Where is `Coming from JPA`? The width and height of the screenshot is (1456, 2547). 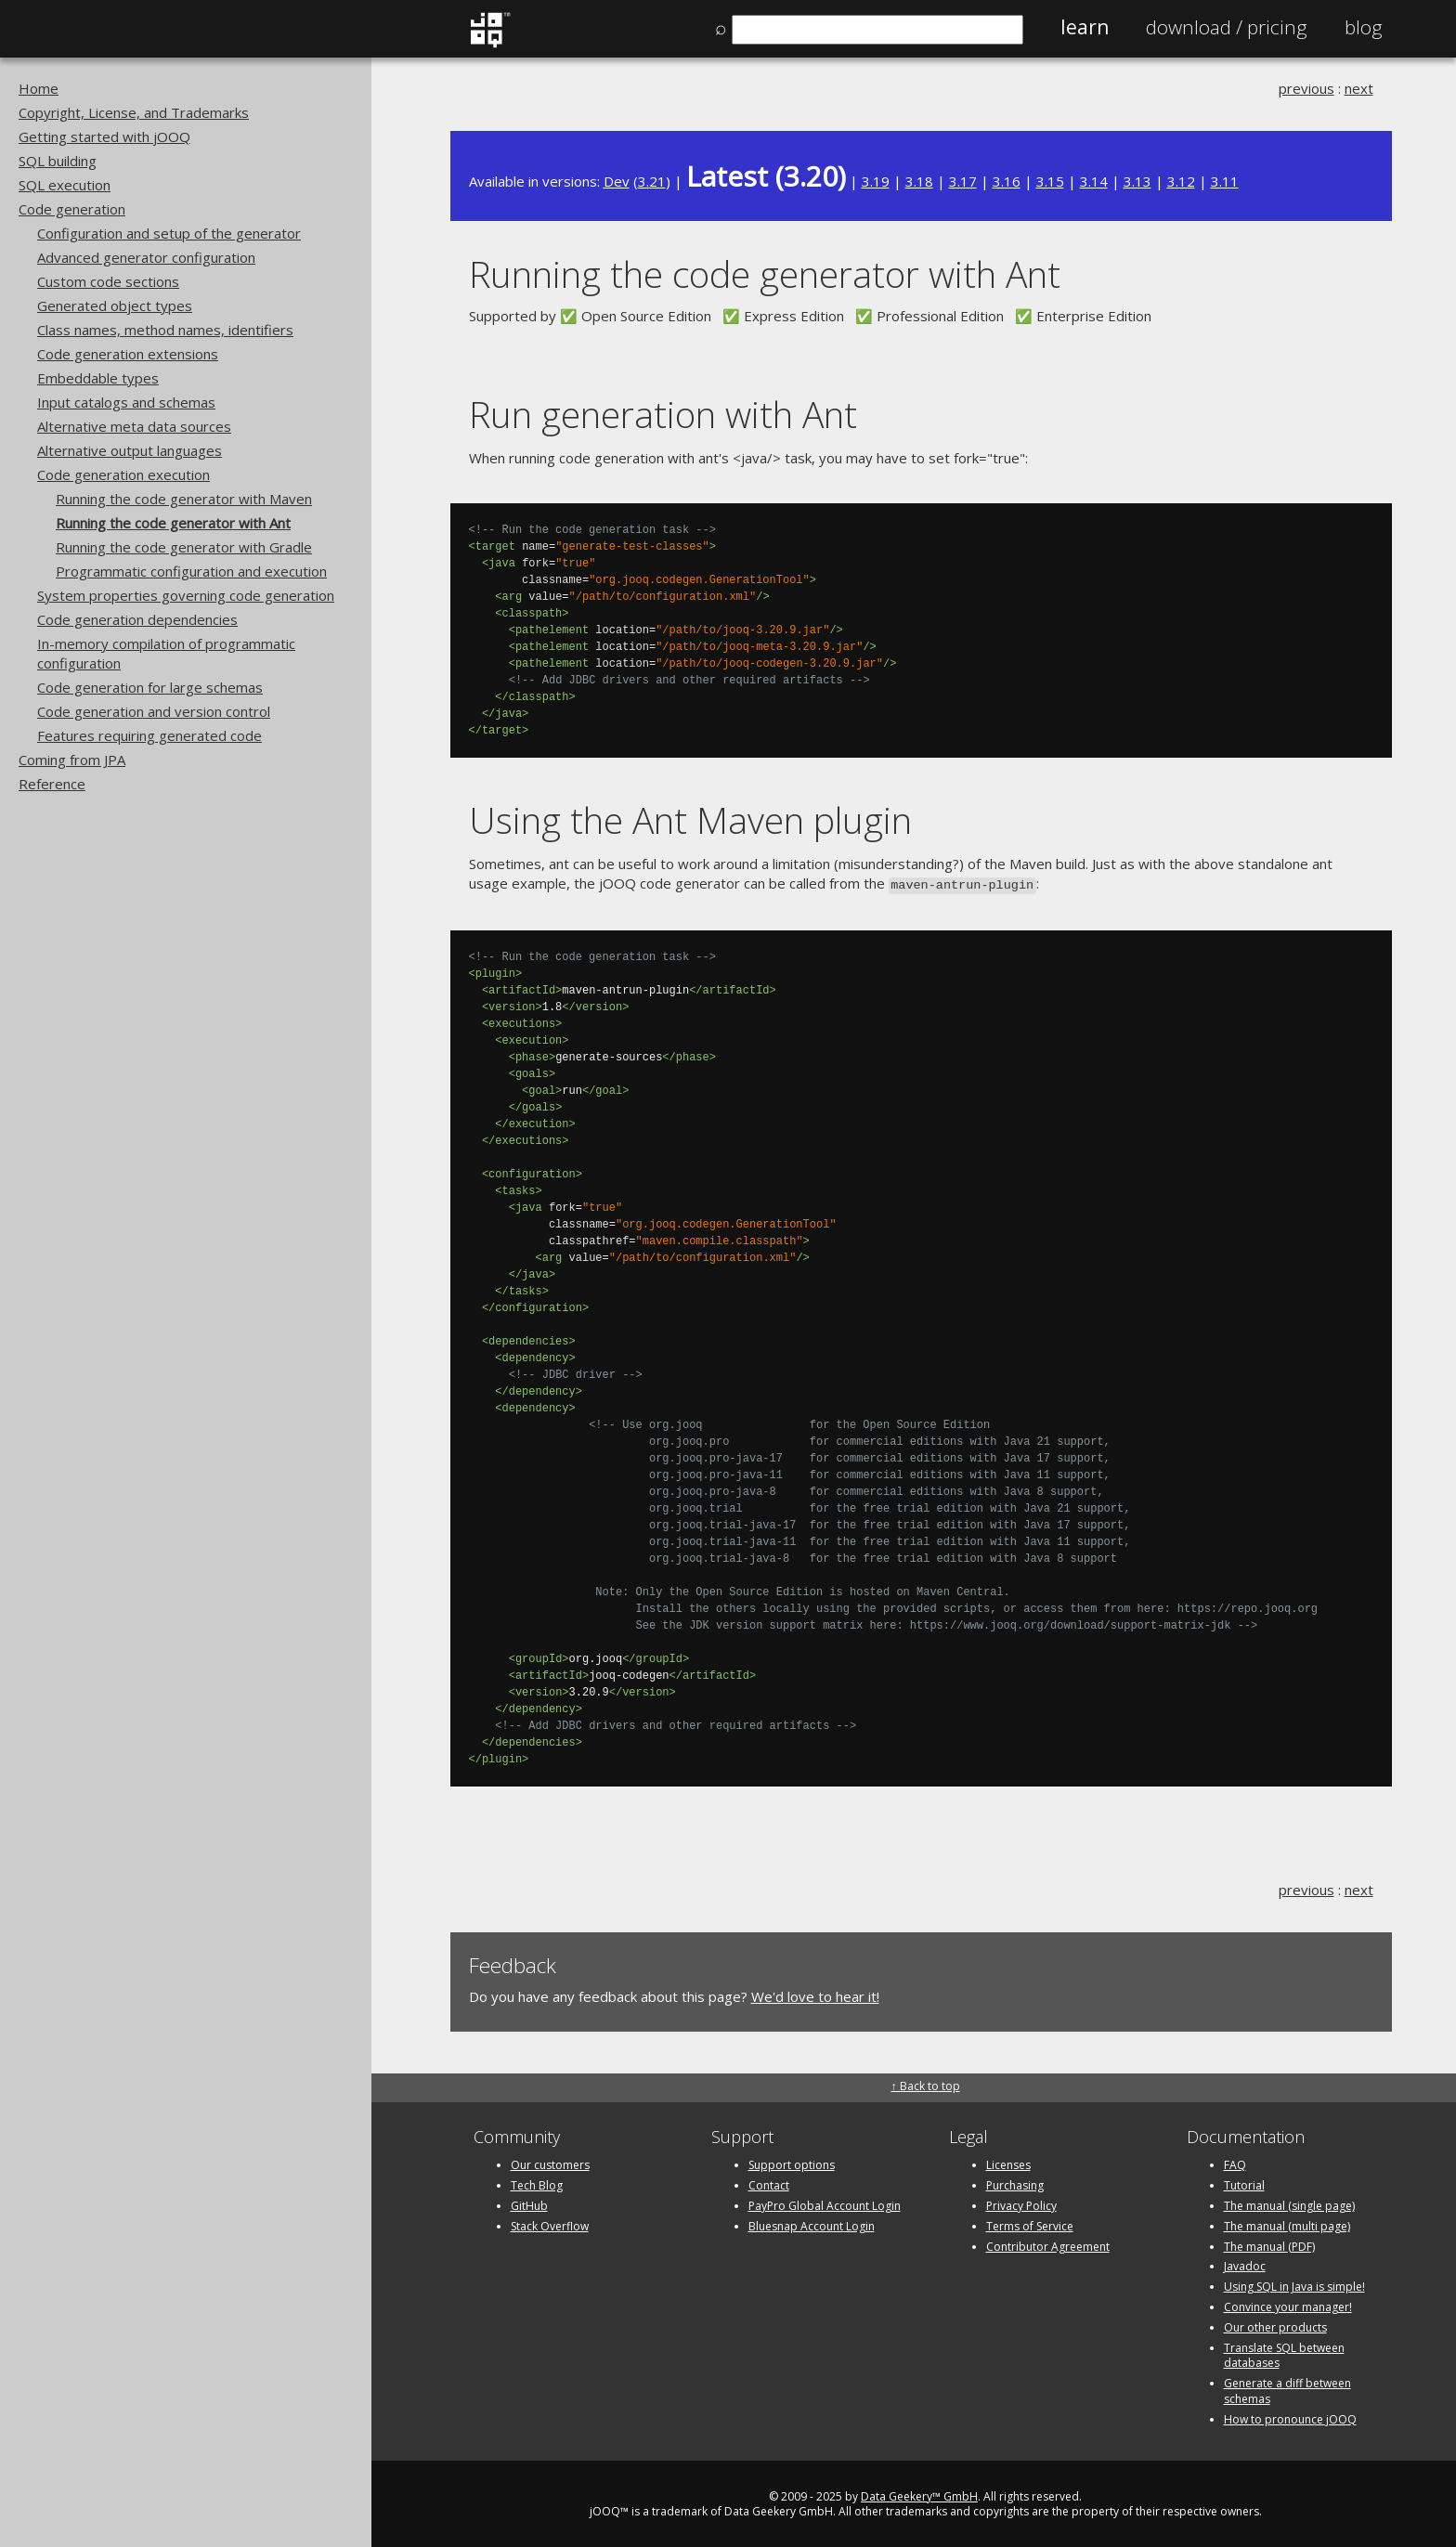
Coming from JPA is located at coordinates (72, 759).